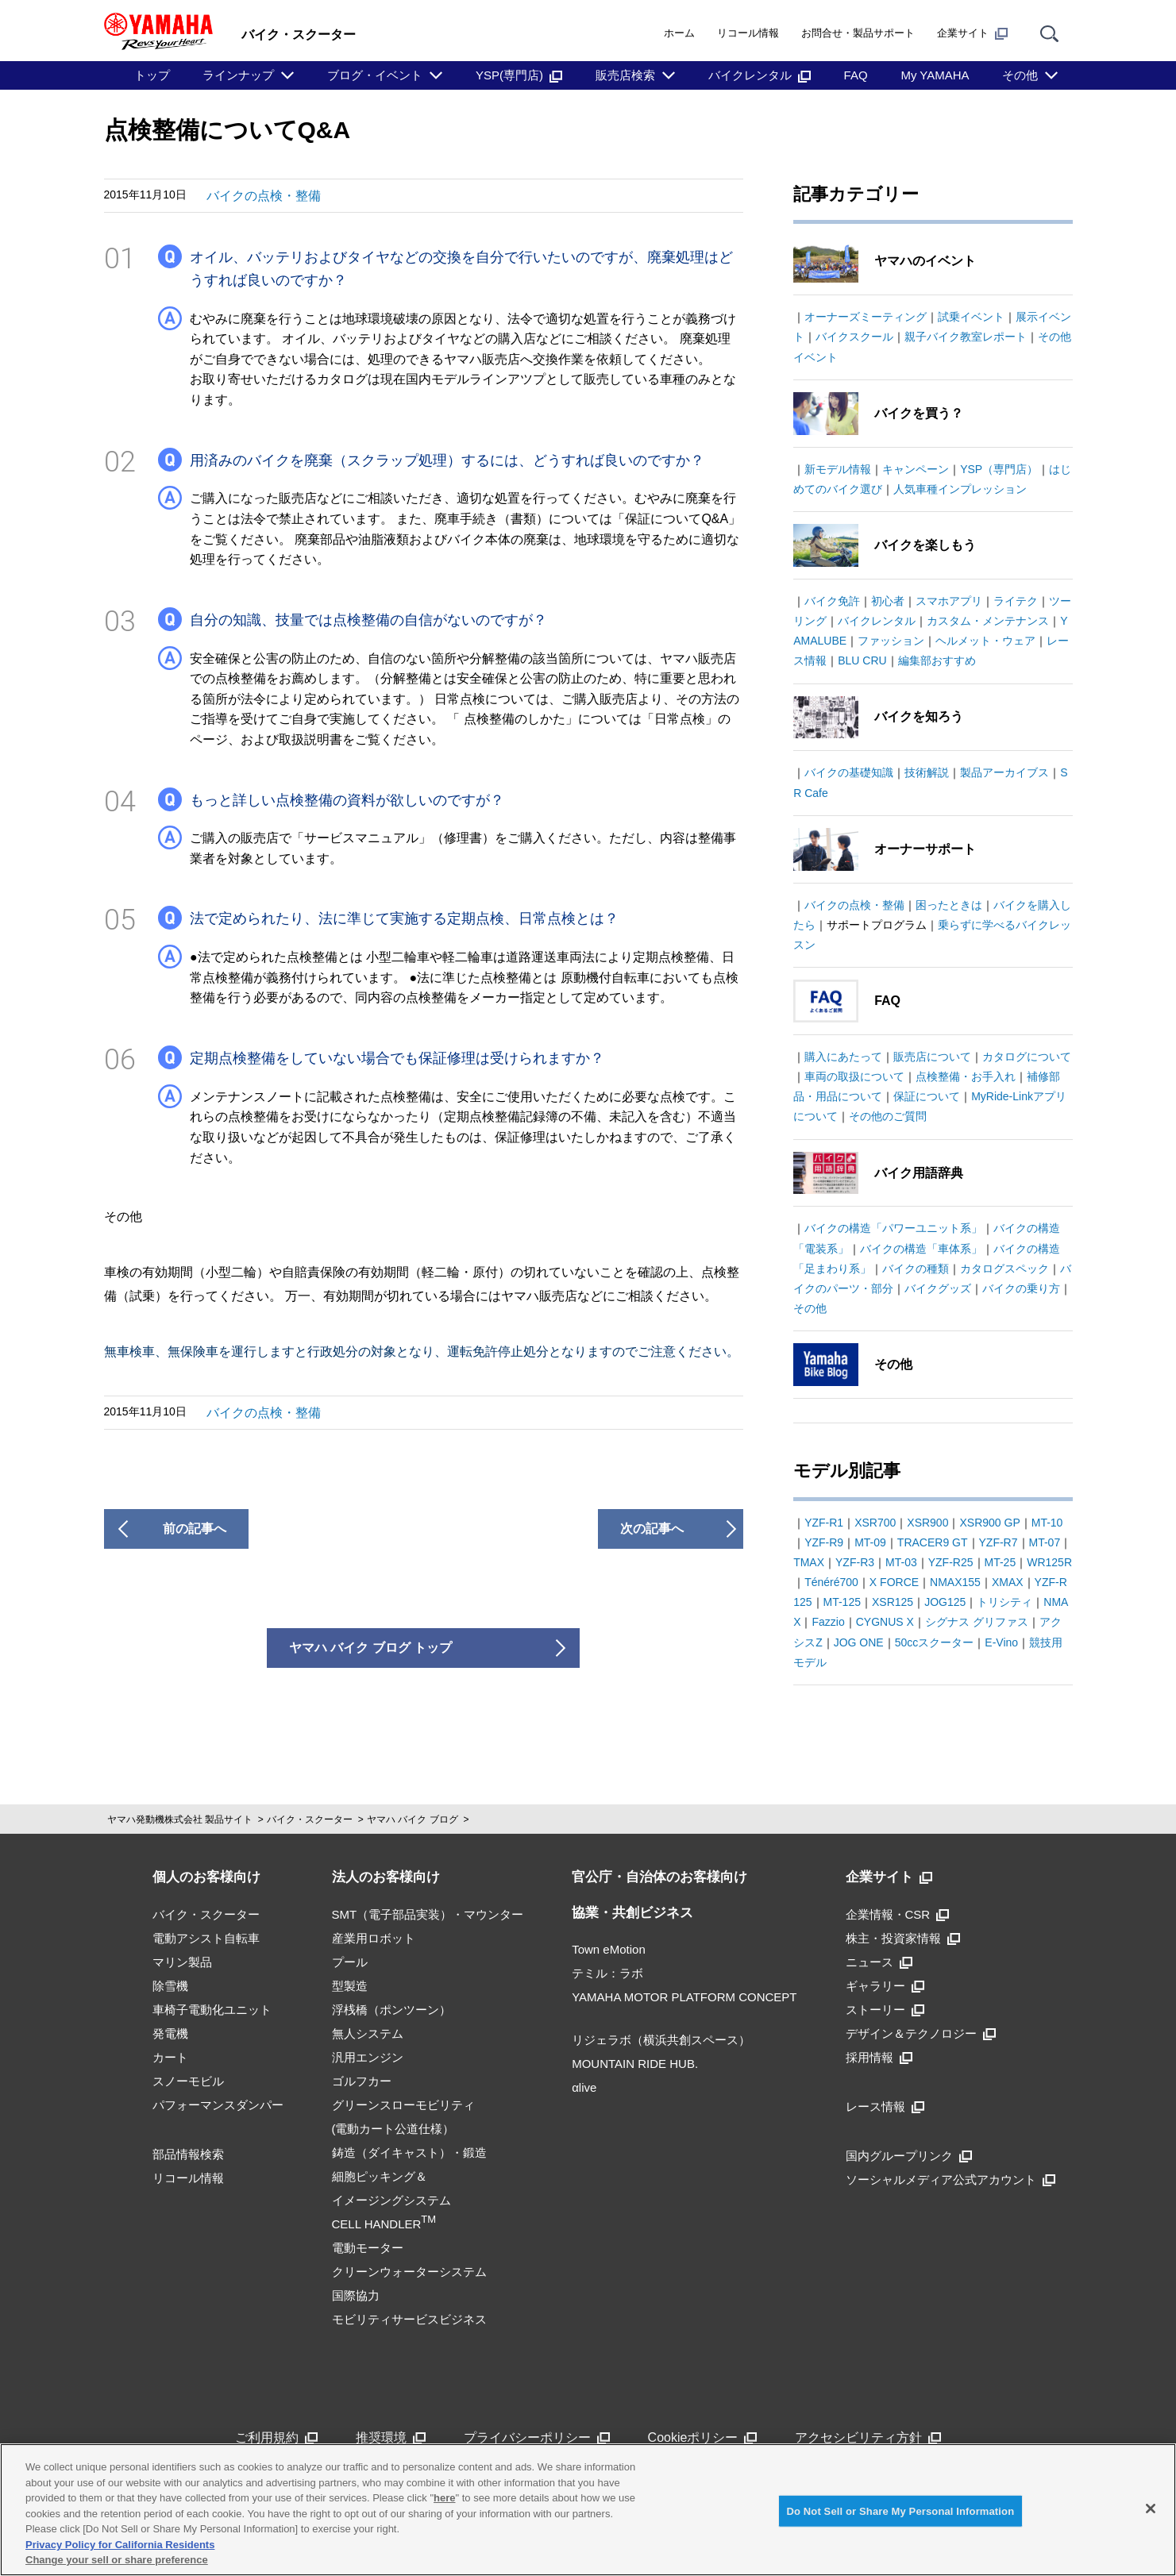 This screenshot has height=2576, width=1176. Describe the element at coordinates (909, 2155) in the screenshot. I see `国内グループリンク` at that location.